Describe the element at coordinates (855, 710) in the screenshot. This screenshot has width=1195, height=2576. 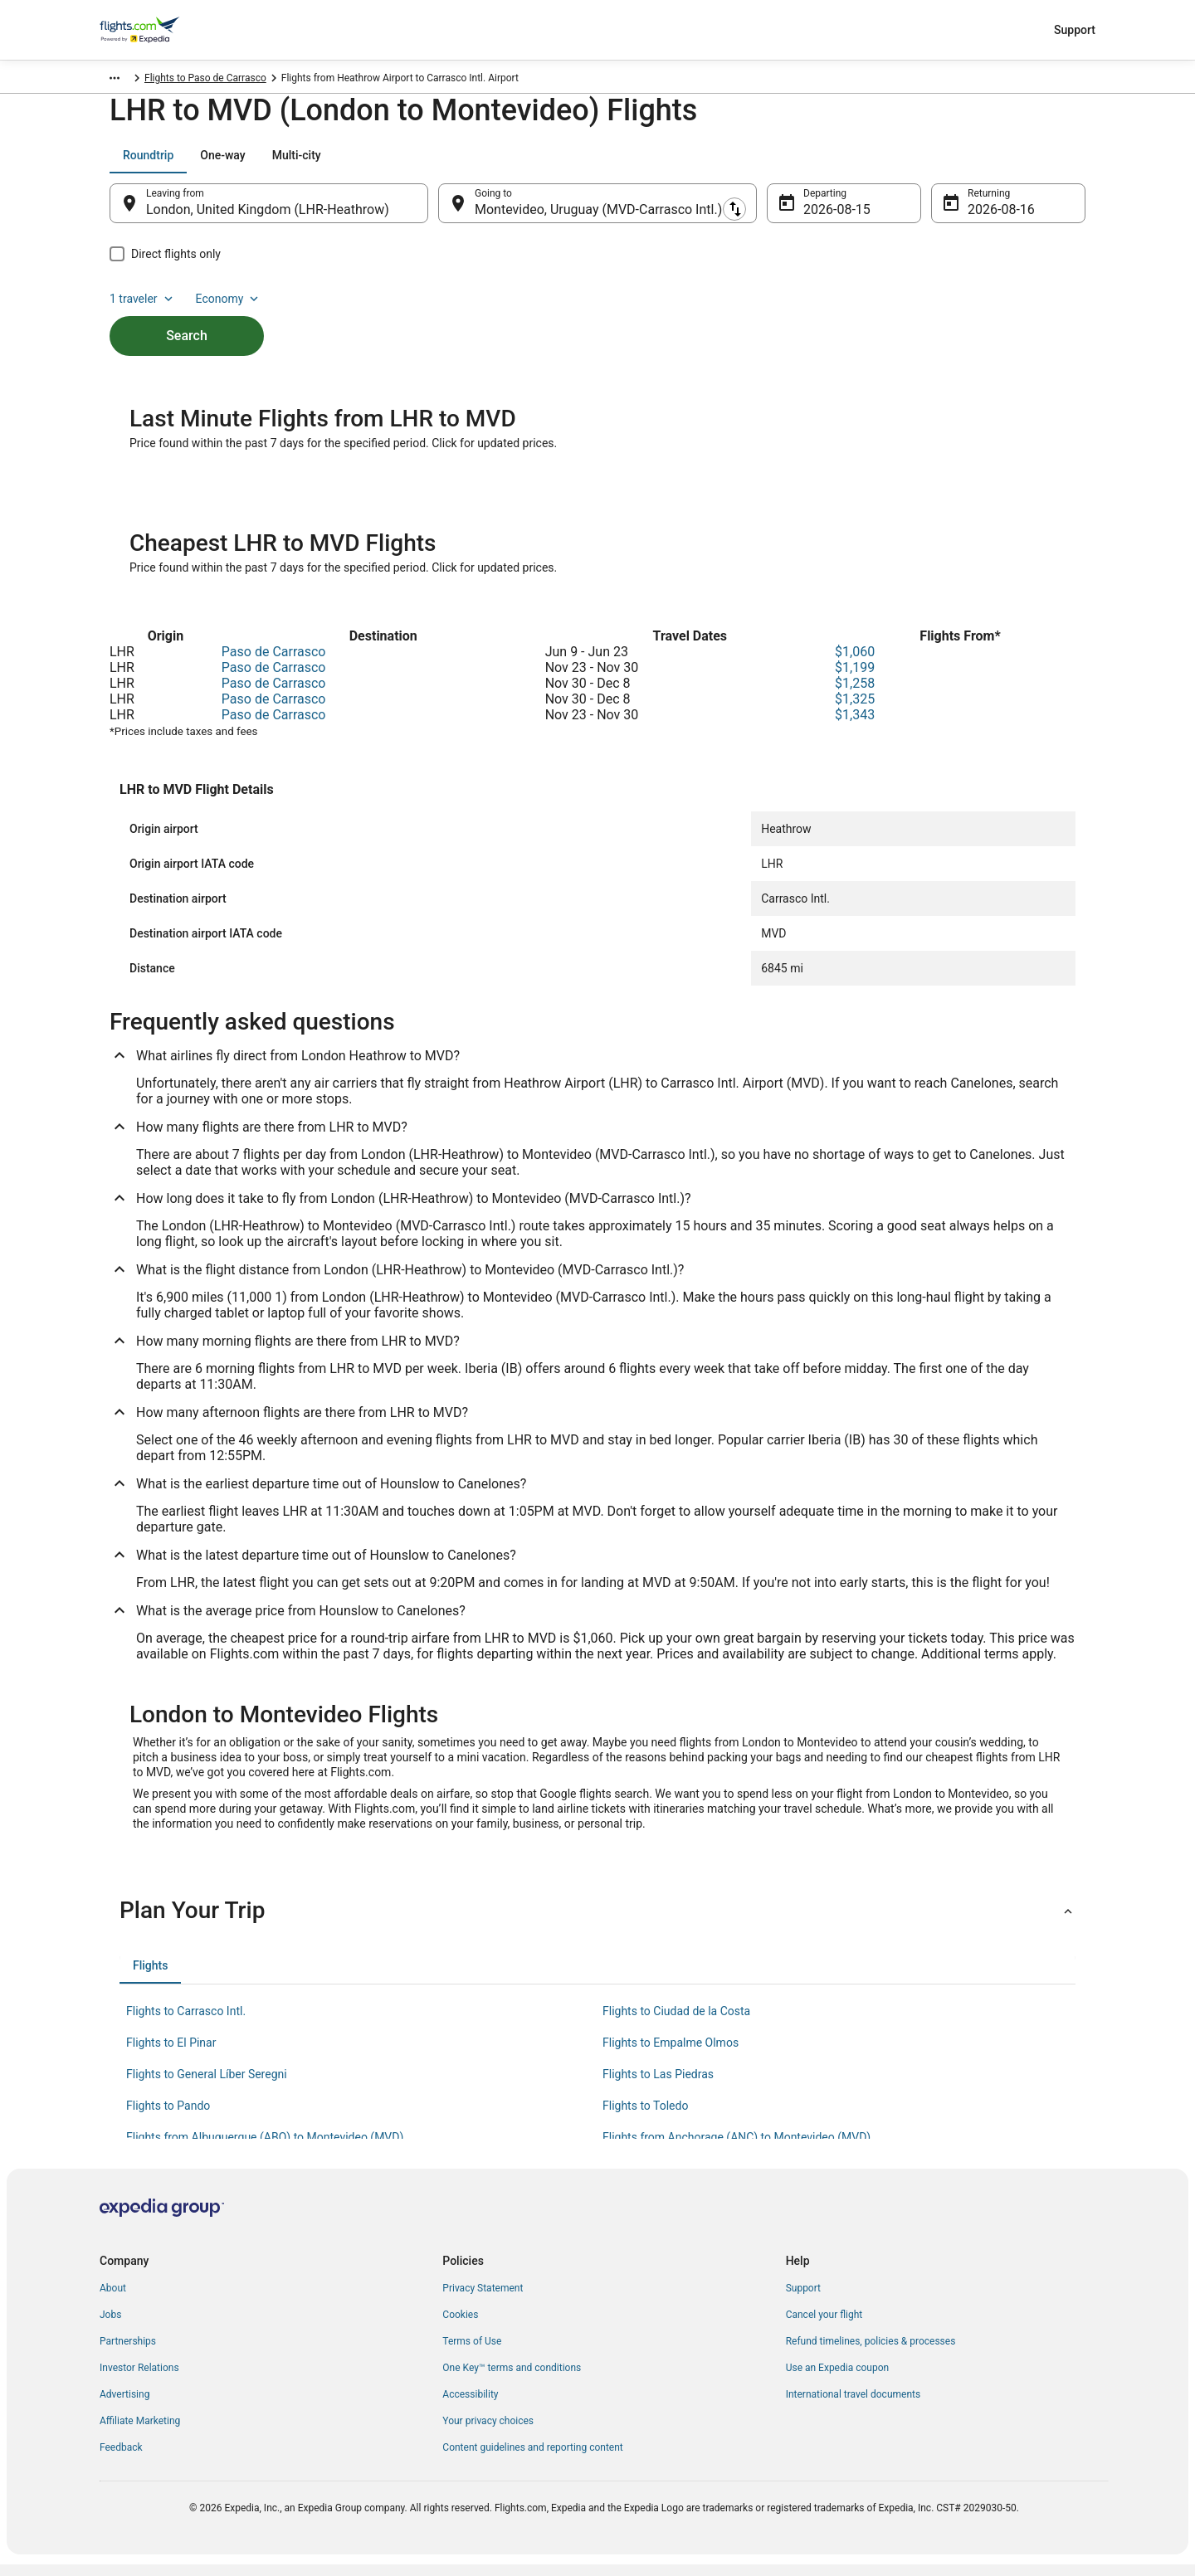
I see `$1,325` at that location.